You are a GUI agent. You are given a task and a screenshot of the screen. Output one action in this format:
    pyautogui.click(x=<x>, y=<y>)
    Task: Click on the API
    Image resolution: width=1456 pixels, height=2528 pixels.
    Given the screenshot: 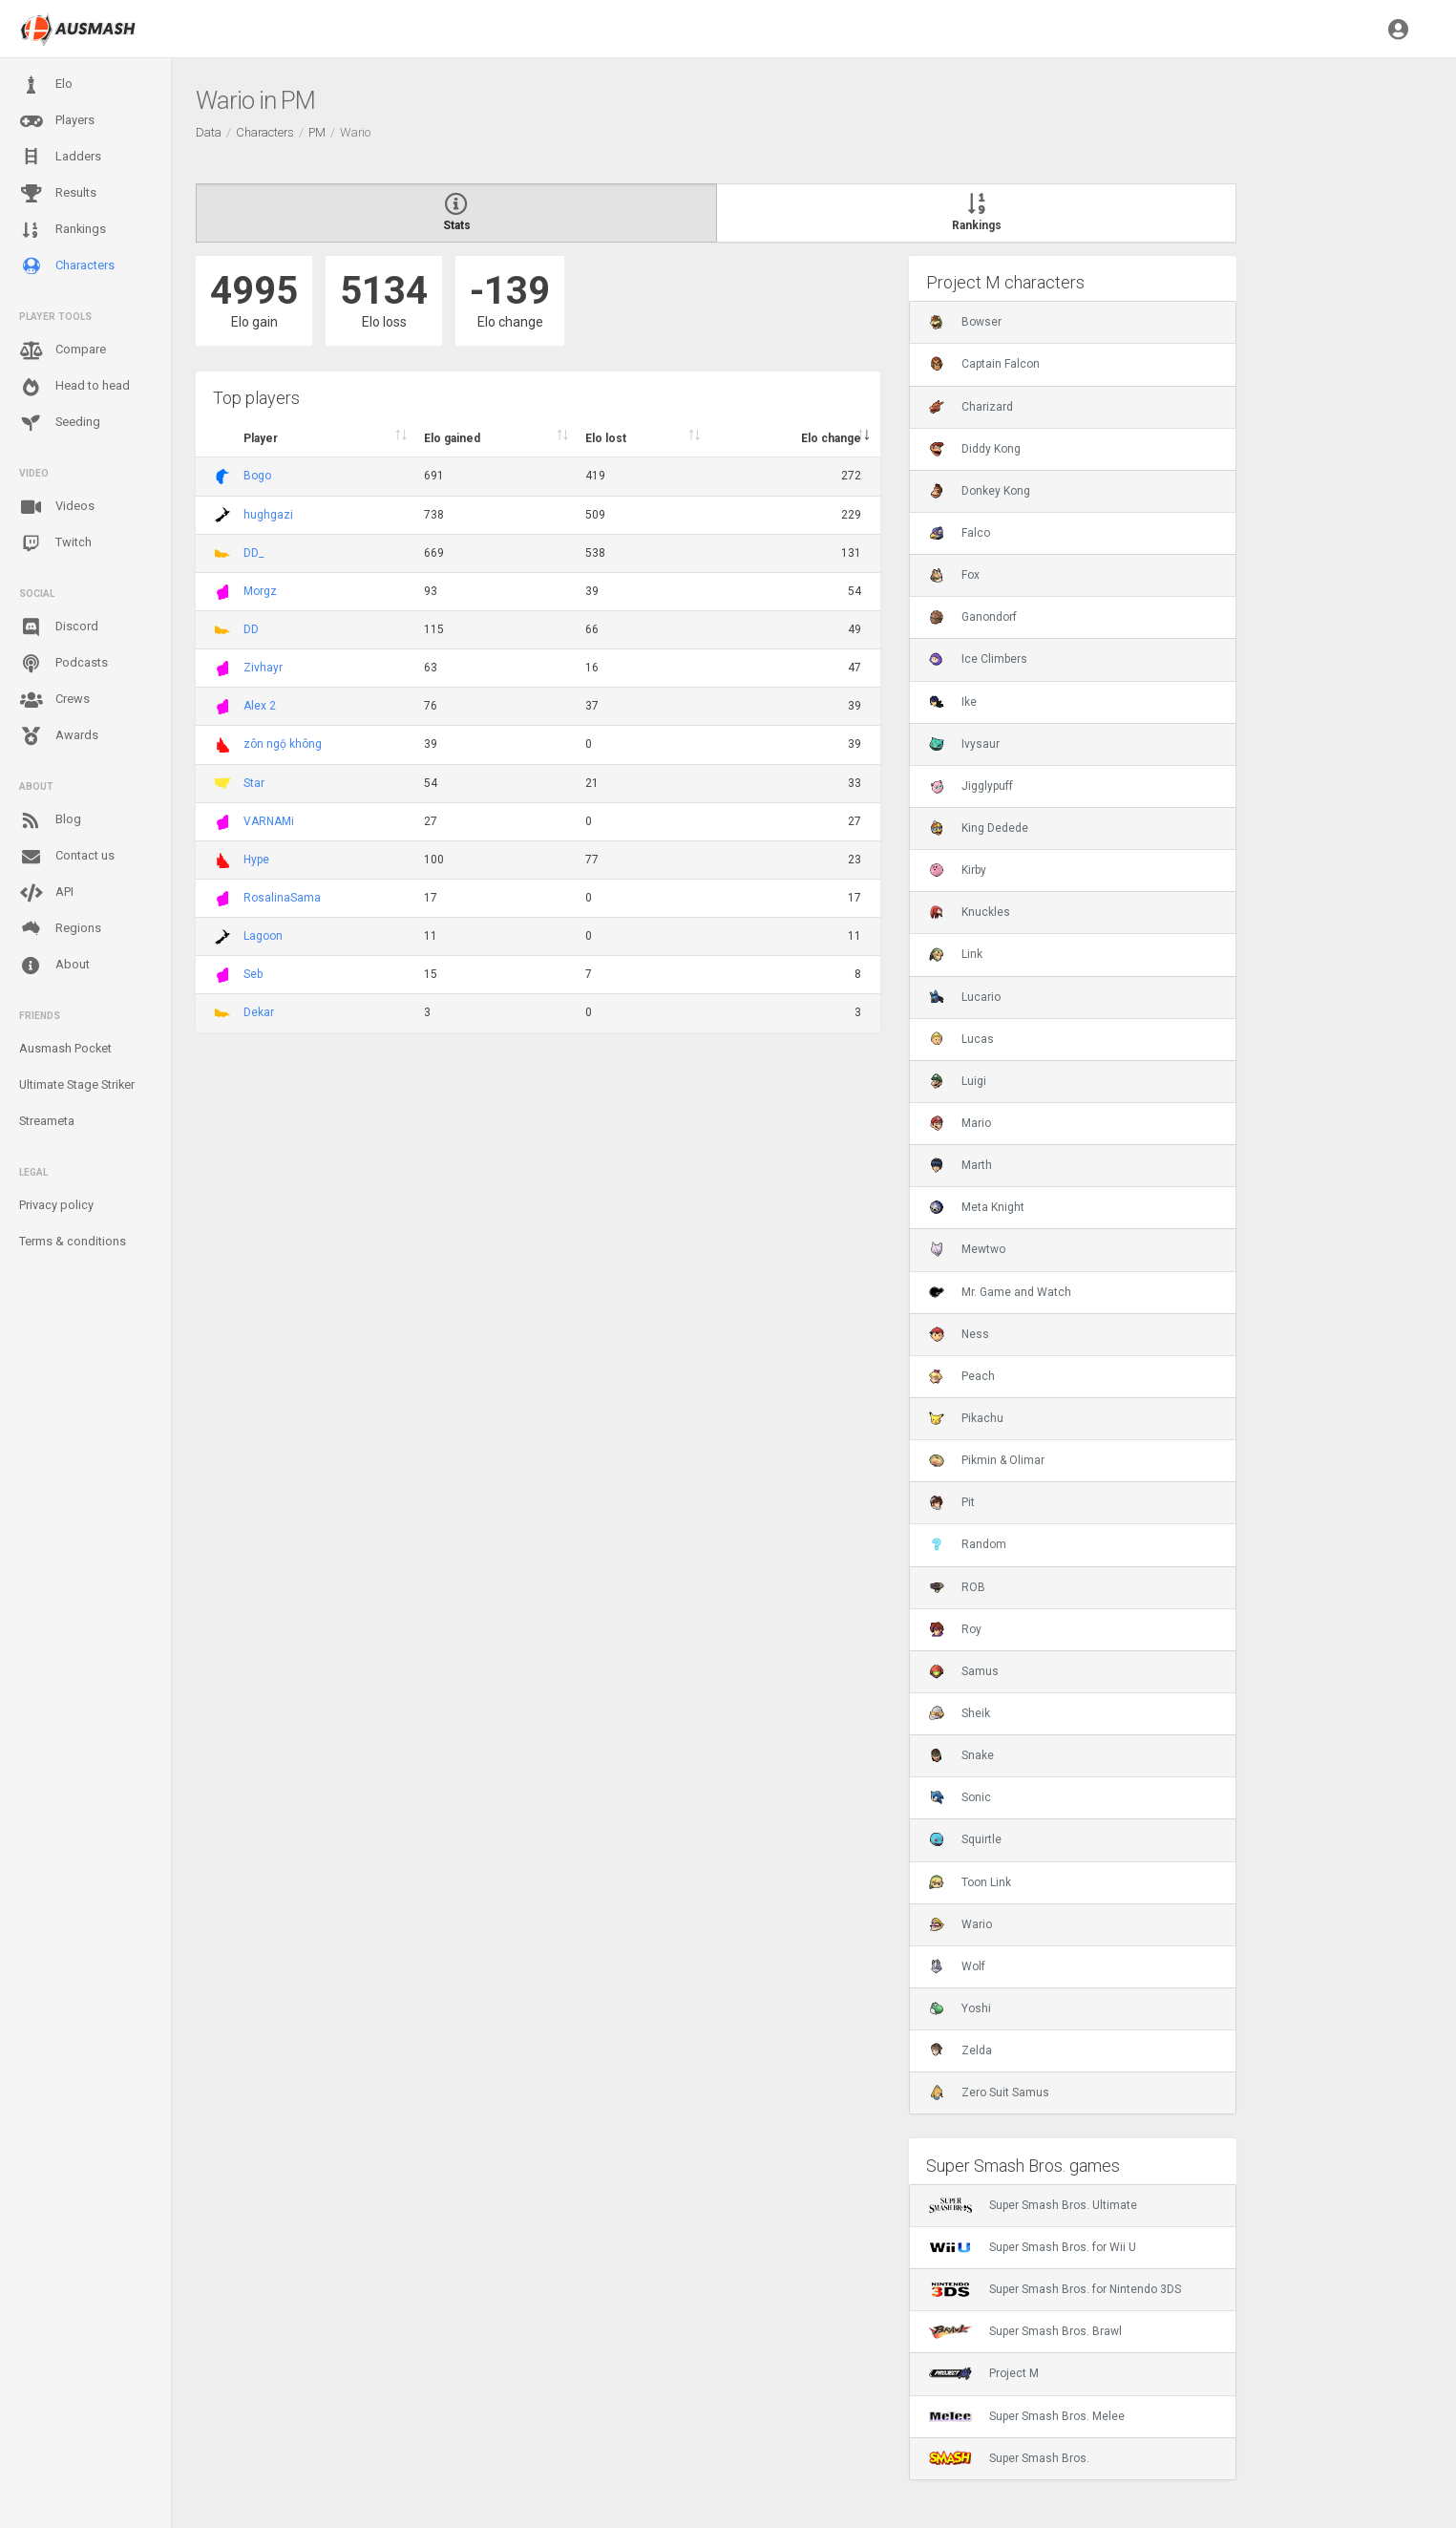 What is the action you would take?
    pyautogui.click(x=46, y=893)
    